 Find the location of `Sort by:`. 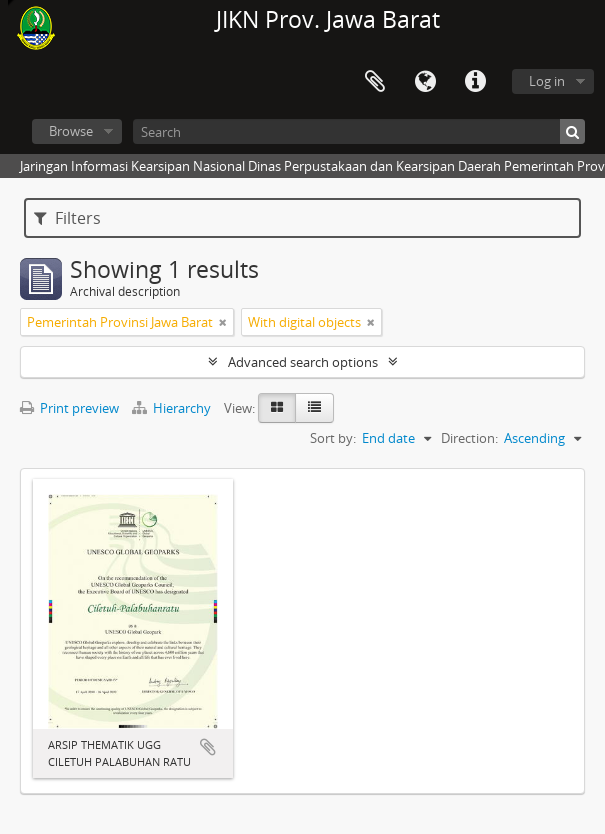

Sort by: is located at coordinates (333, 438).